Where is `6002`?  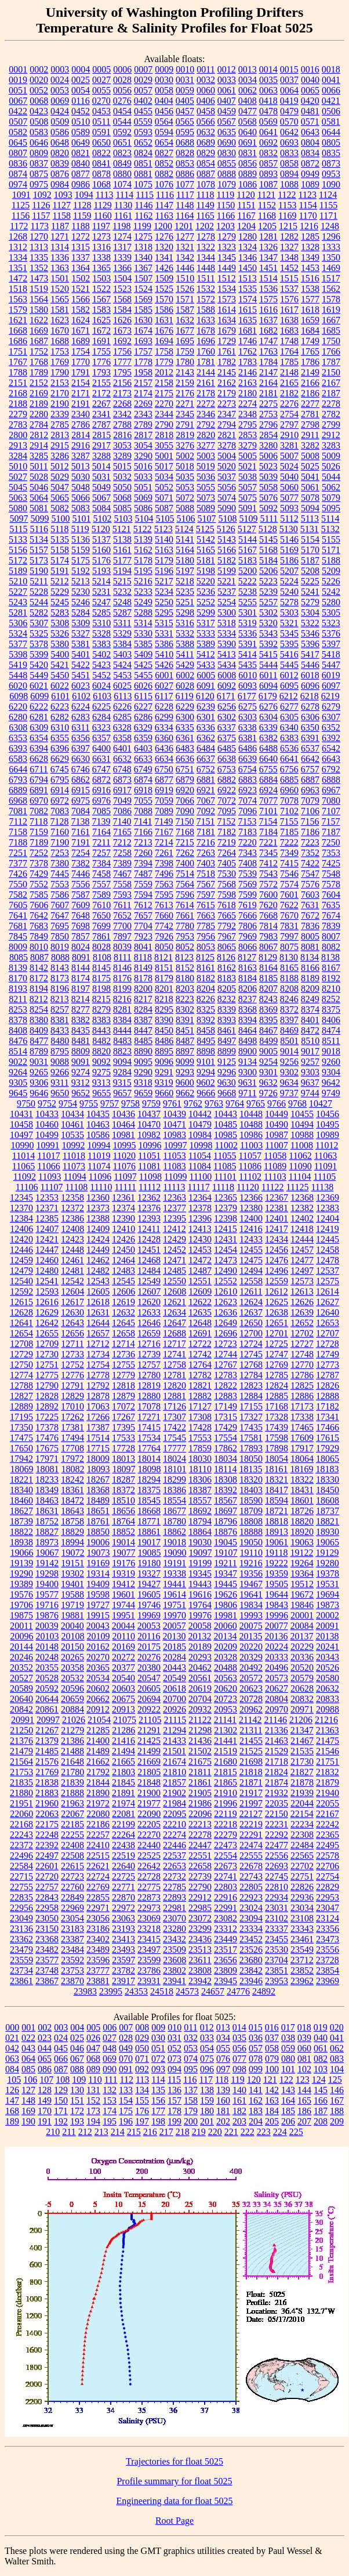 6002 is located at coordinates (185, 675).